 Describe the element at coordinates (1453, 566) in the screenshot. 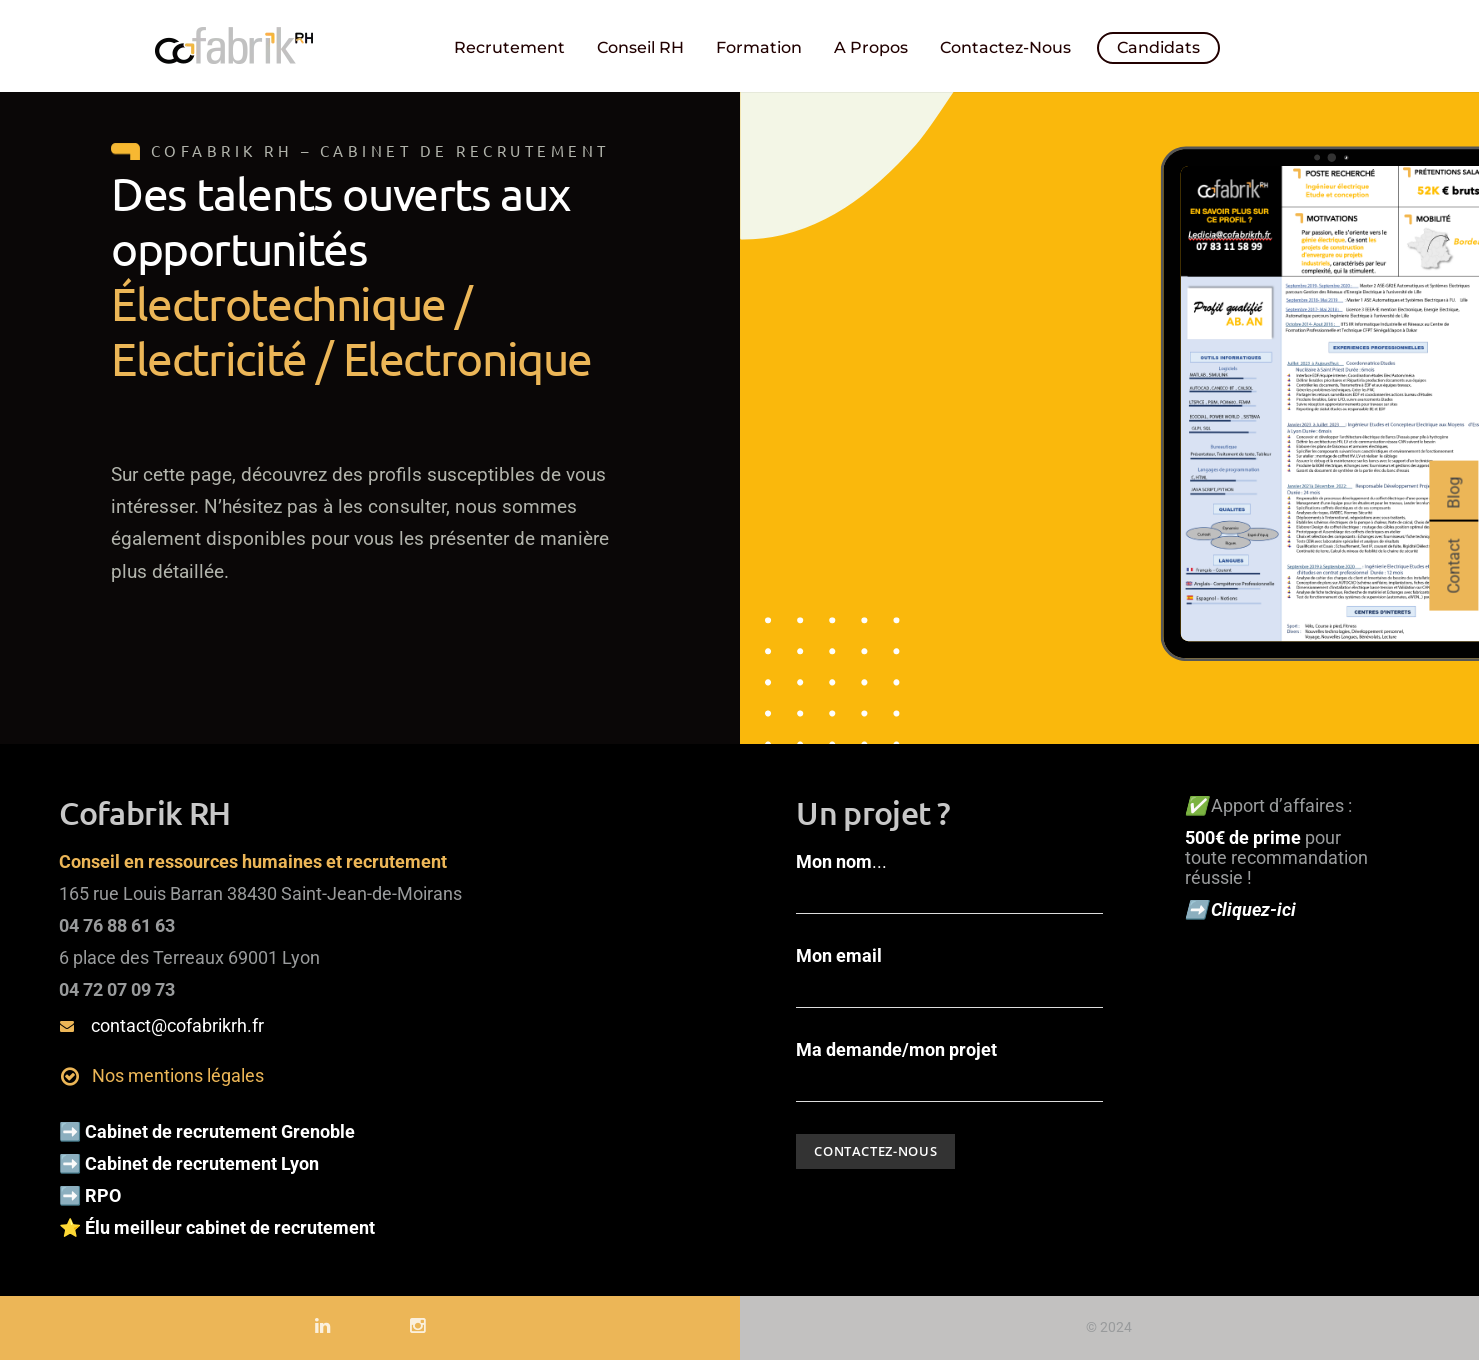

I see `Contact` at that location.